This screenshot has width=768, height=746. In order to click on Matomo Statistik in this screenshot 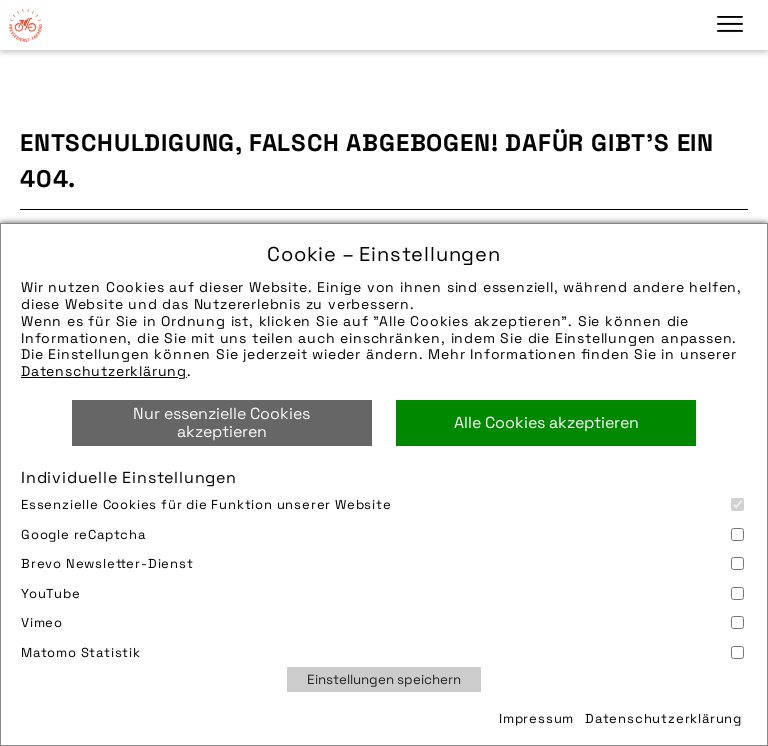, I will do `click(382, 652)`.